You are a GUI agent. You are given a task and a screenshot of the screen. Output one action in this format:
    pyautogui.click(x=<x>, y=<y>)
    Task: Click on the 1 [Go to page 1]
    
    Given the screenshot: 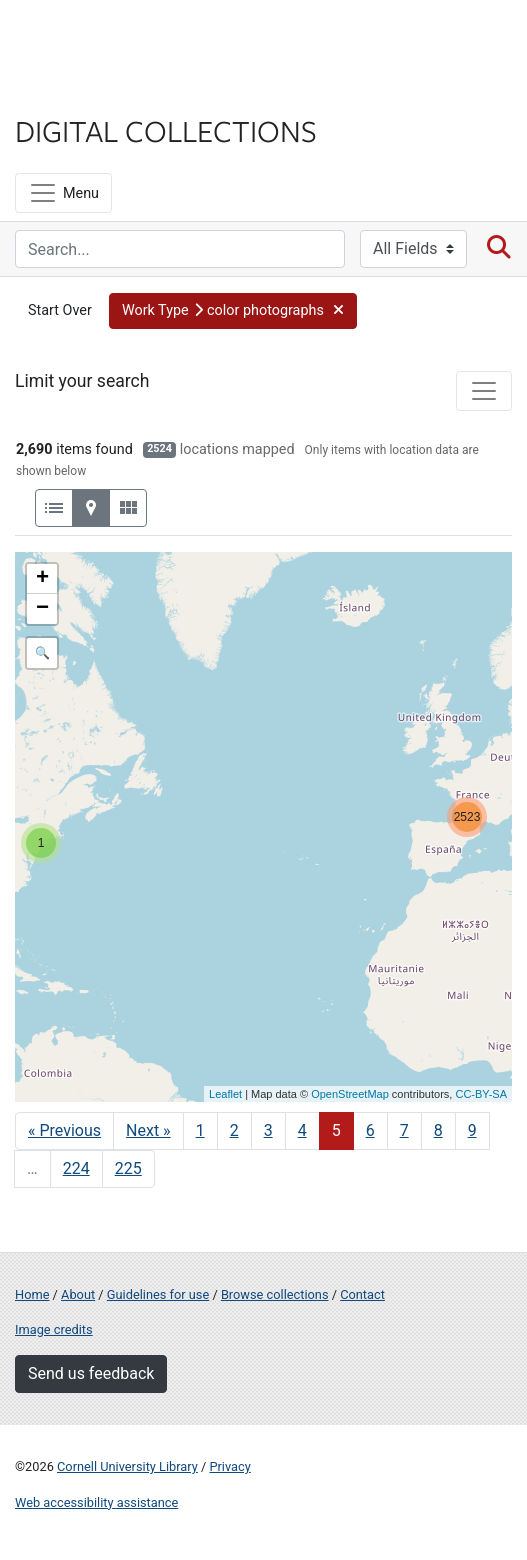 What is the action you would take?
    pyautogui.click(x=200, y=1130)
    